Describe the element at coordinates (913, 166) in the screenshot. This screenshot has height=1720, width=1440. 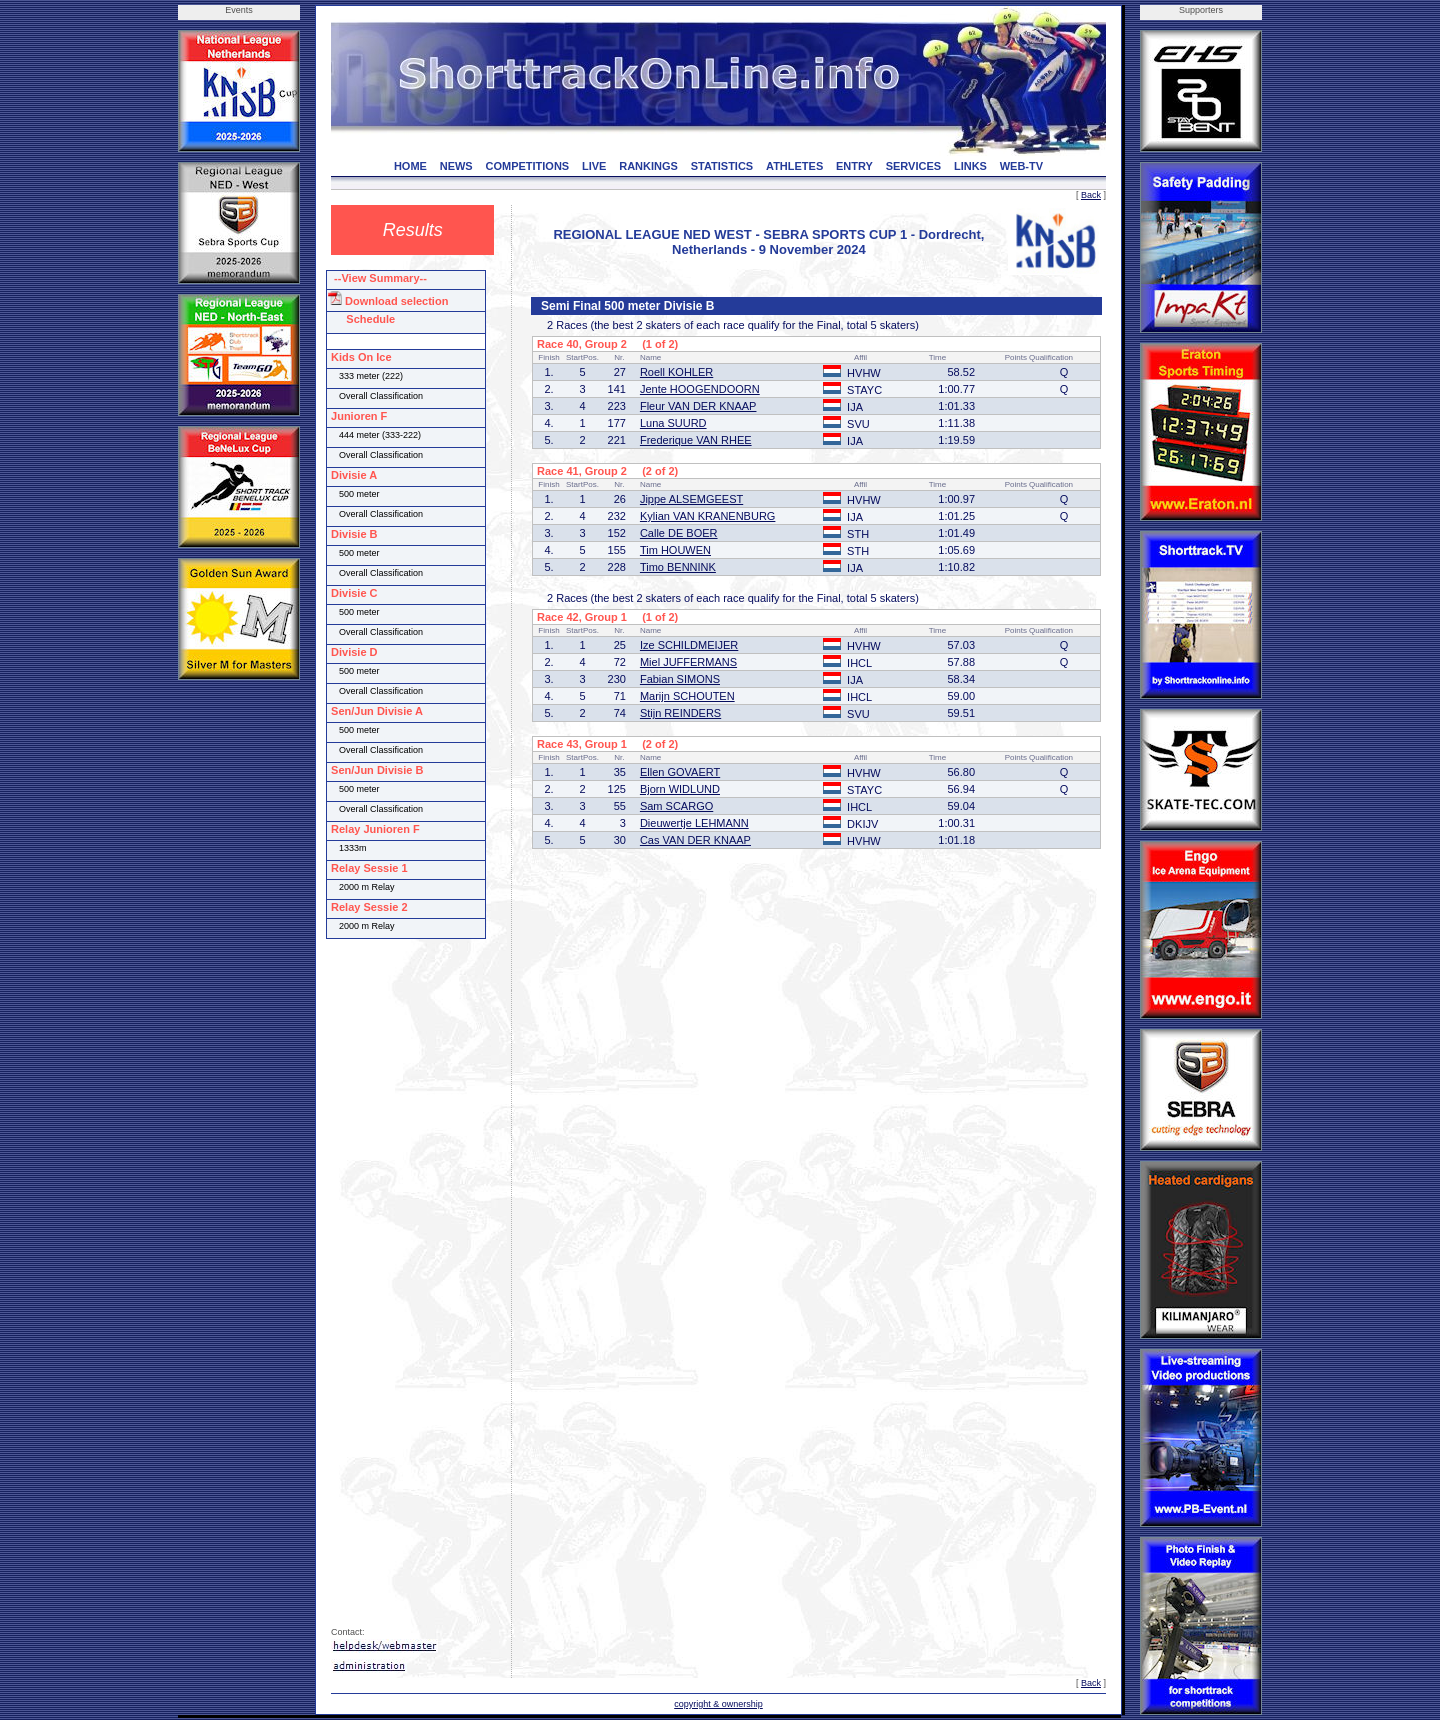
I see `SERVICES` at that location.